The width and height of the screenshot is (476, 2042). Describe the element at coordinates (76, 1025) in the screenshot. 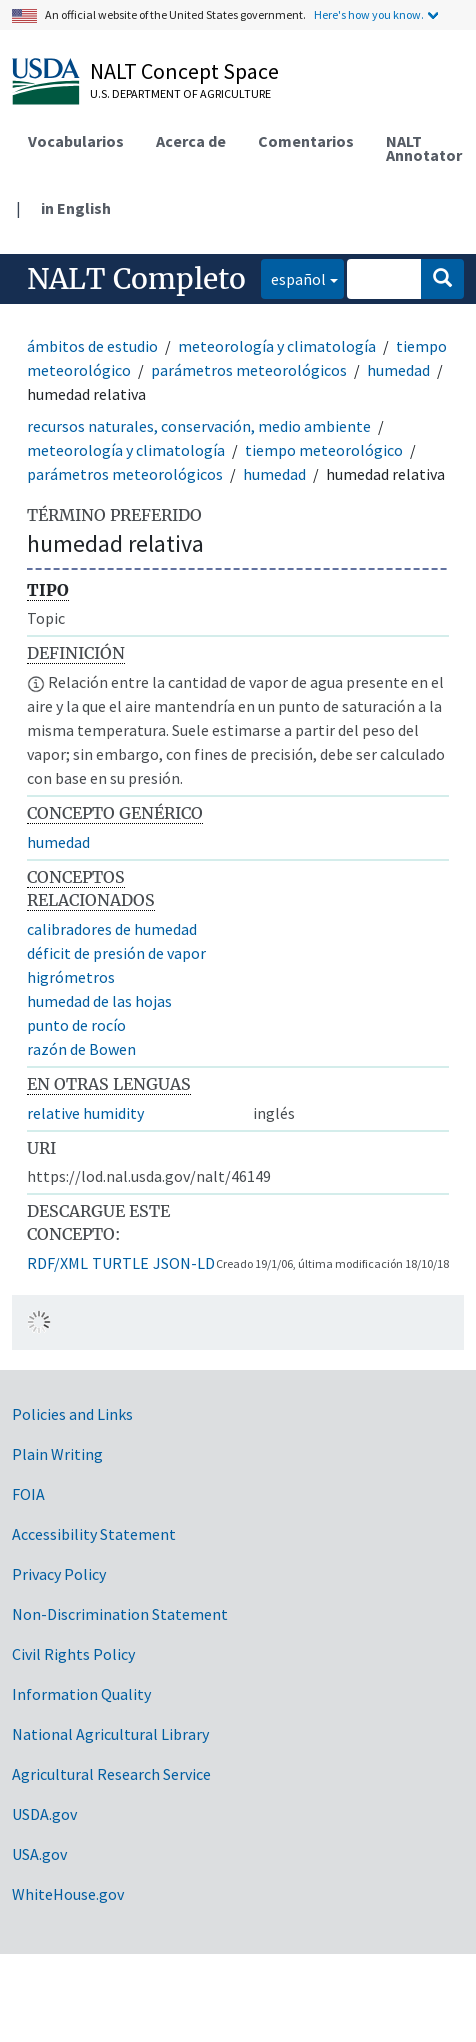

I see `punto de rocío` at that location.